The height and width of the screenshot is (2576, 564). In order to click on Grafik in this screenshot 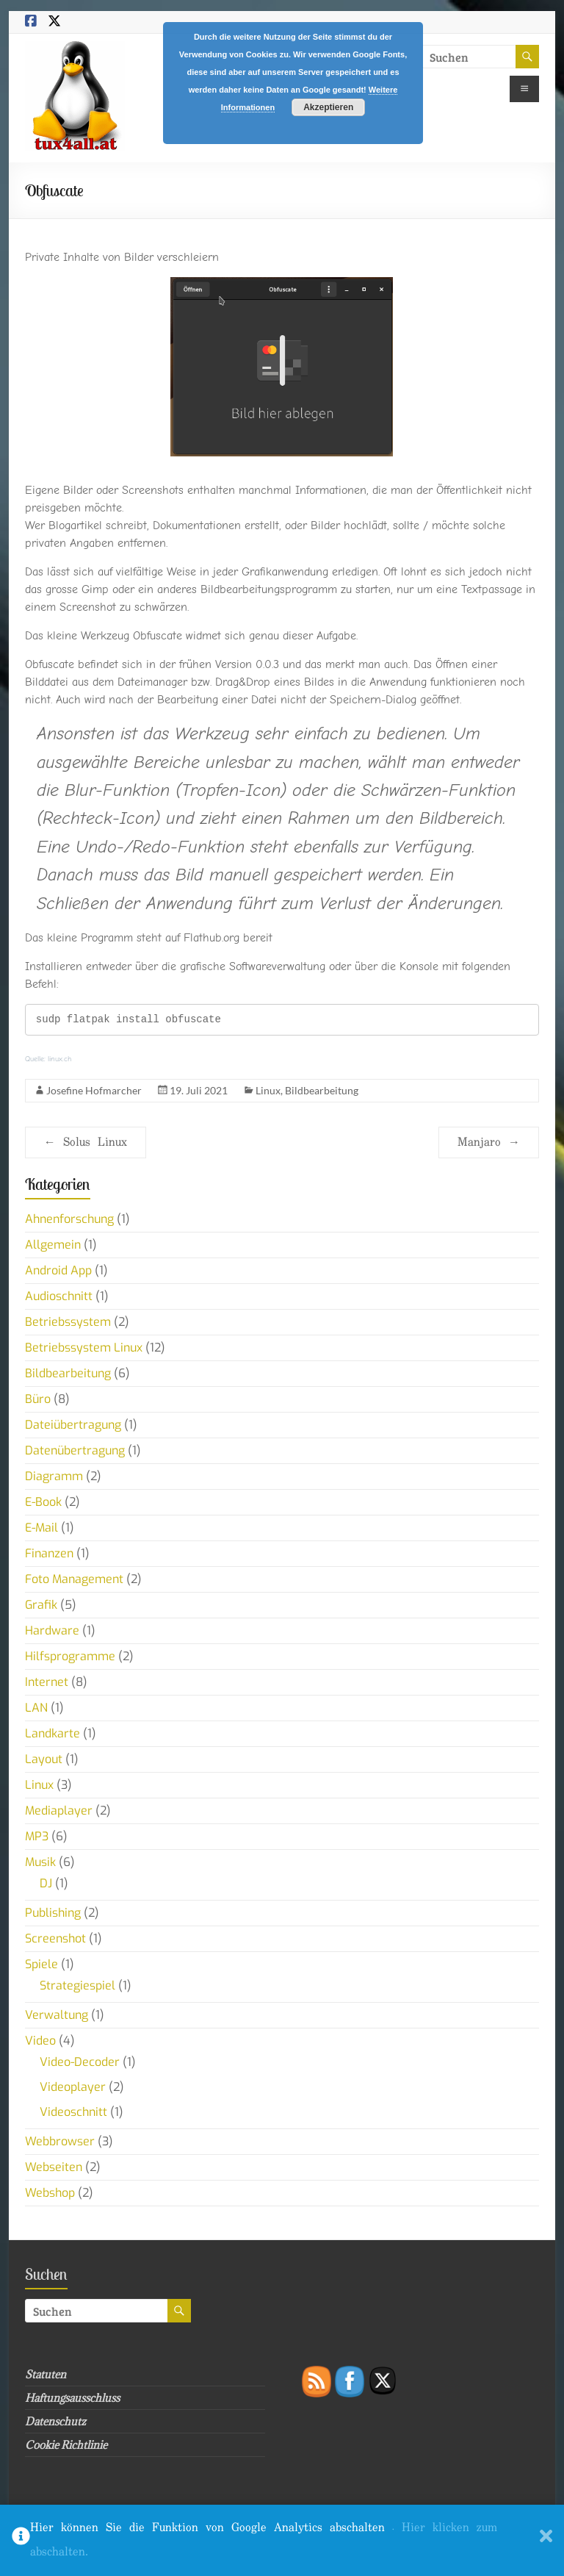, I will do `click(41, 1604)`.